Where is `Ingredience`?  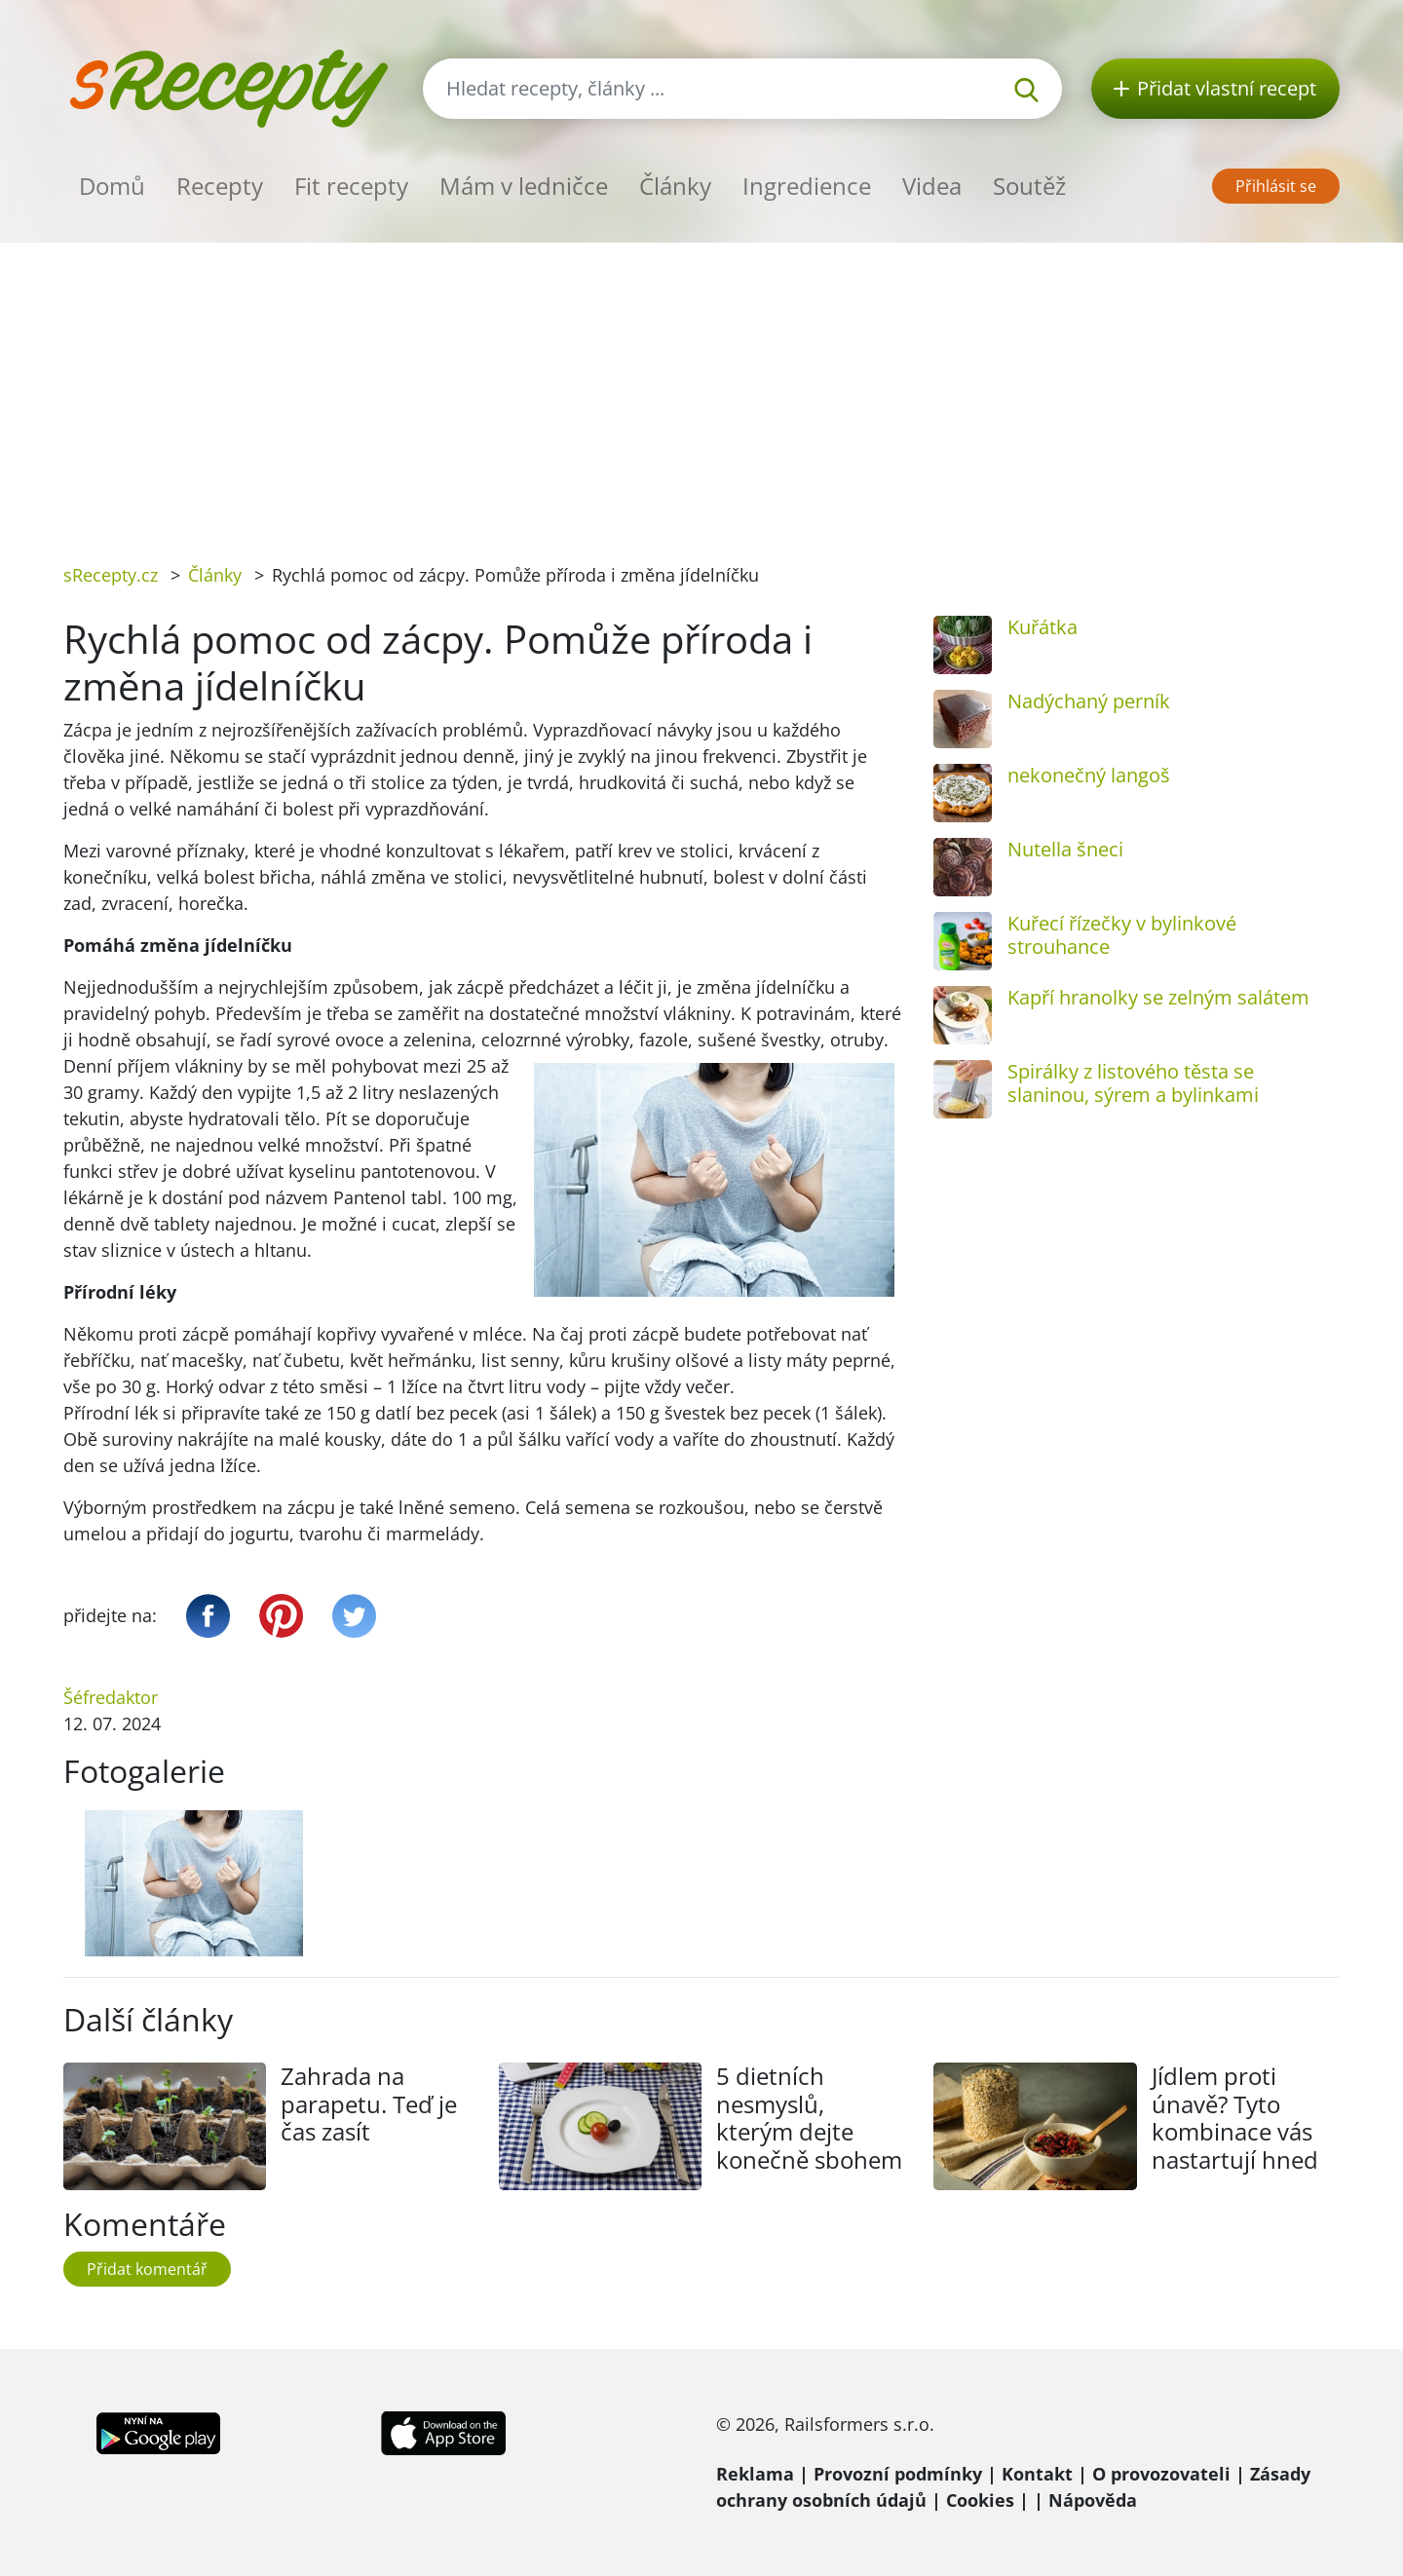 Ingredience is located at coordinates (806, 186).